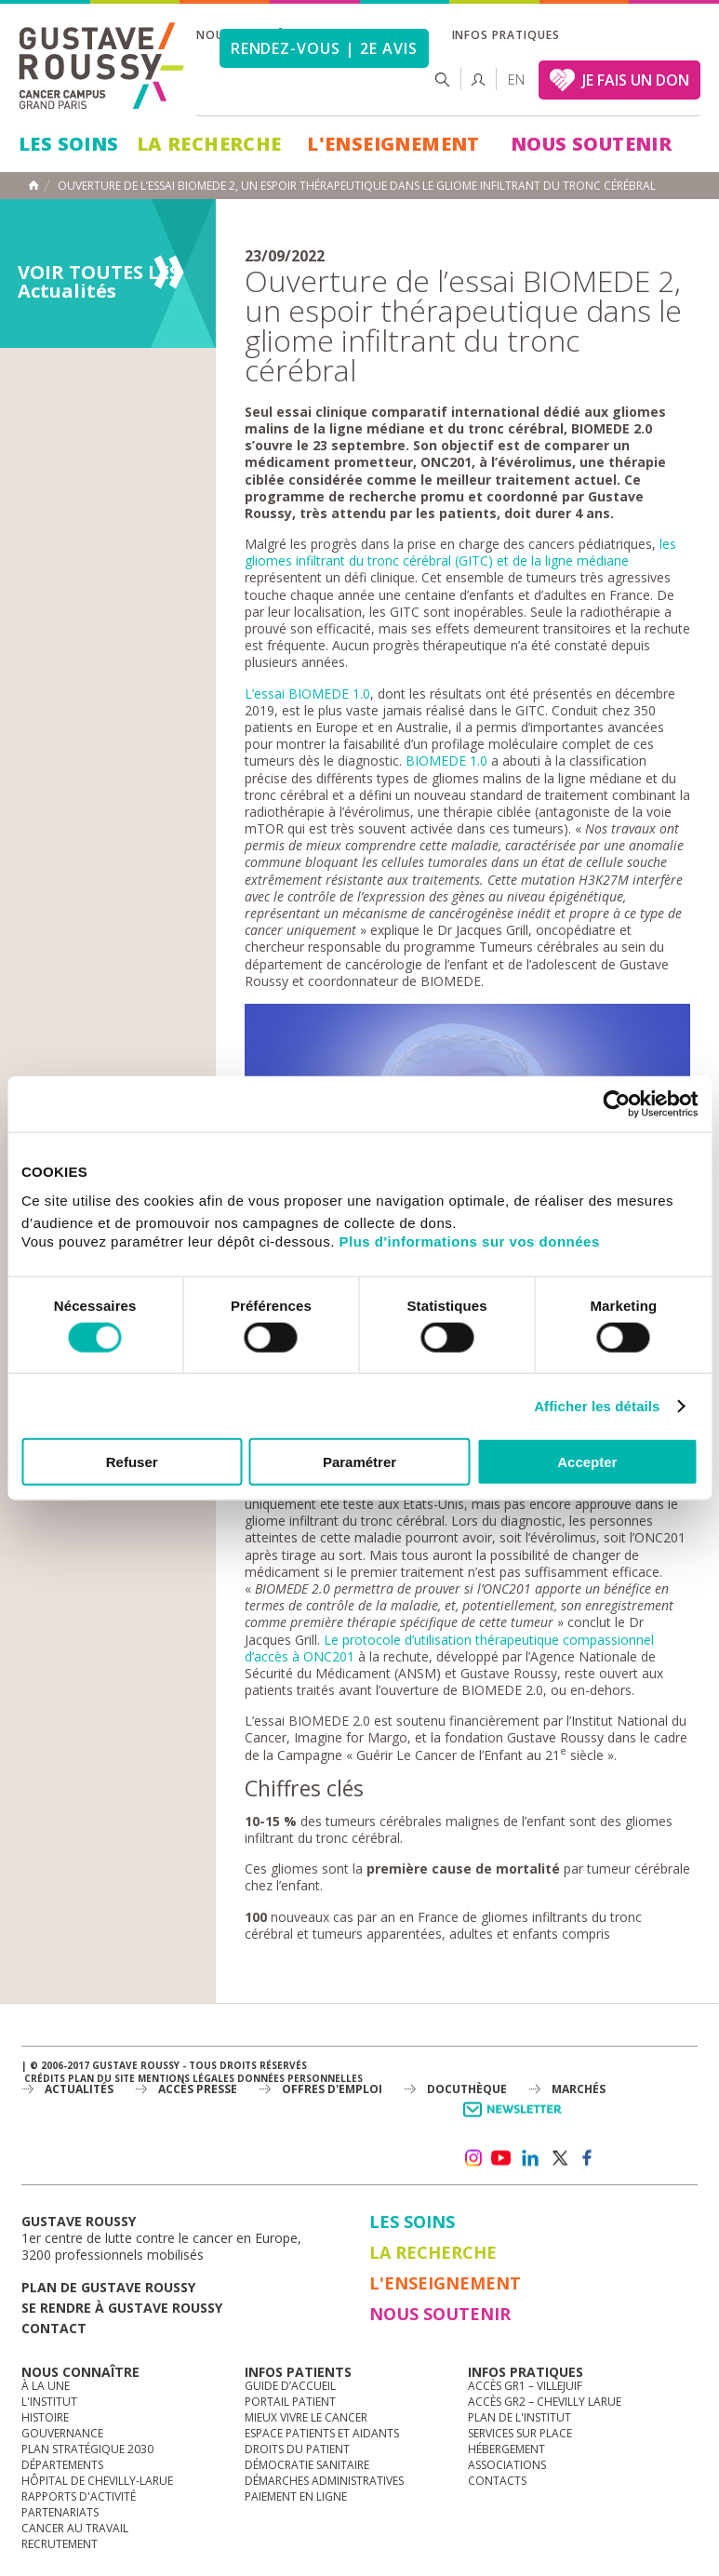 This screenshot has height=2576, width=719. I want to click on Plan Stratégique 2030, so click(87, 2449).